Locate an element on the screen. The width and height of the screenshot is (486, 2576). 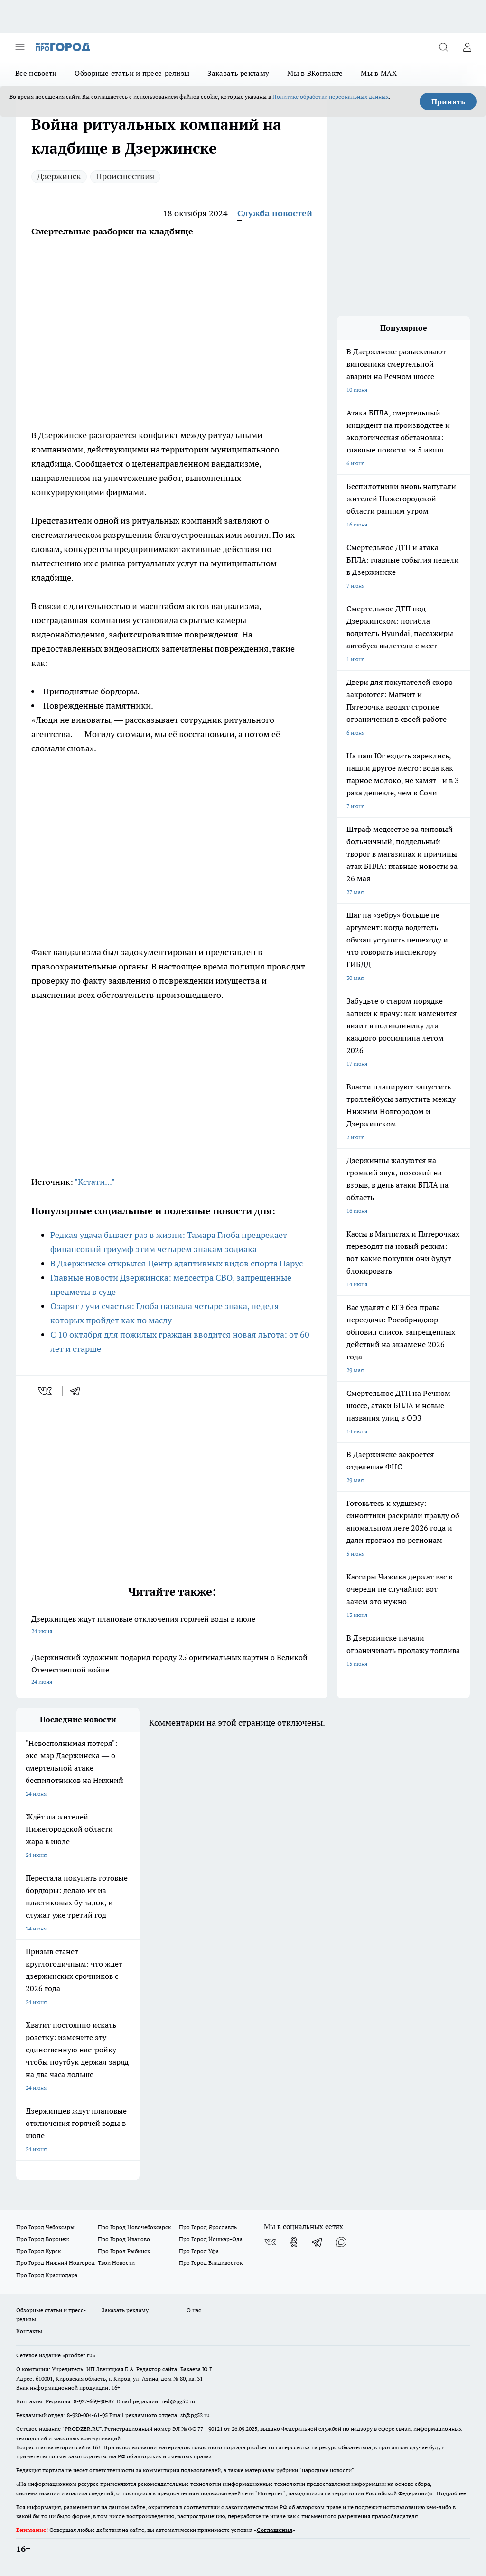
Контакты is located at coordinates (29, 2331).